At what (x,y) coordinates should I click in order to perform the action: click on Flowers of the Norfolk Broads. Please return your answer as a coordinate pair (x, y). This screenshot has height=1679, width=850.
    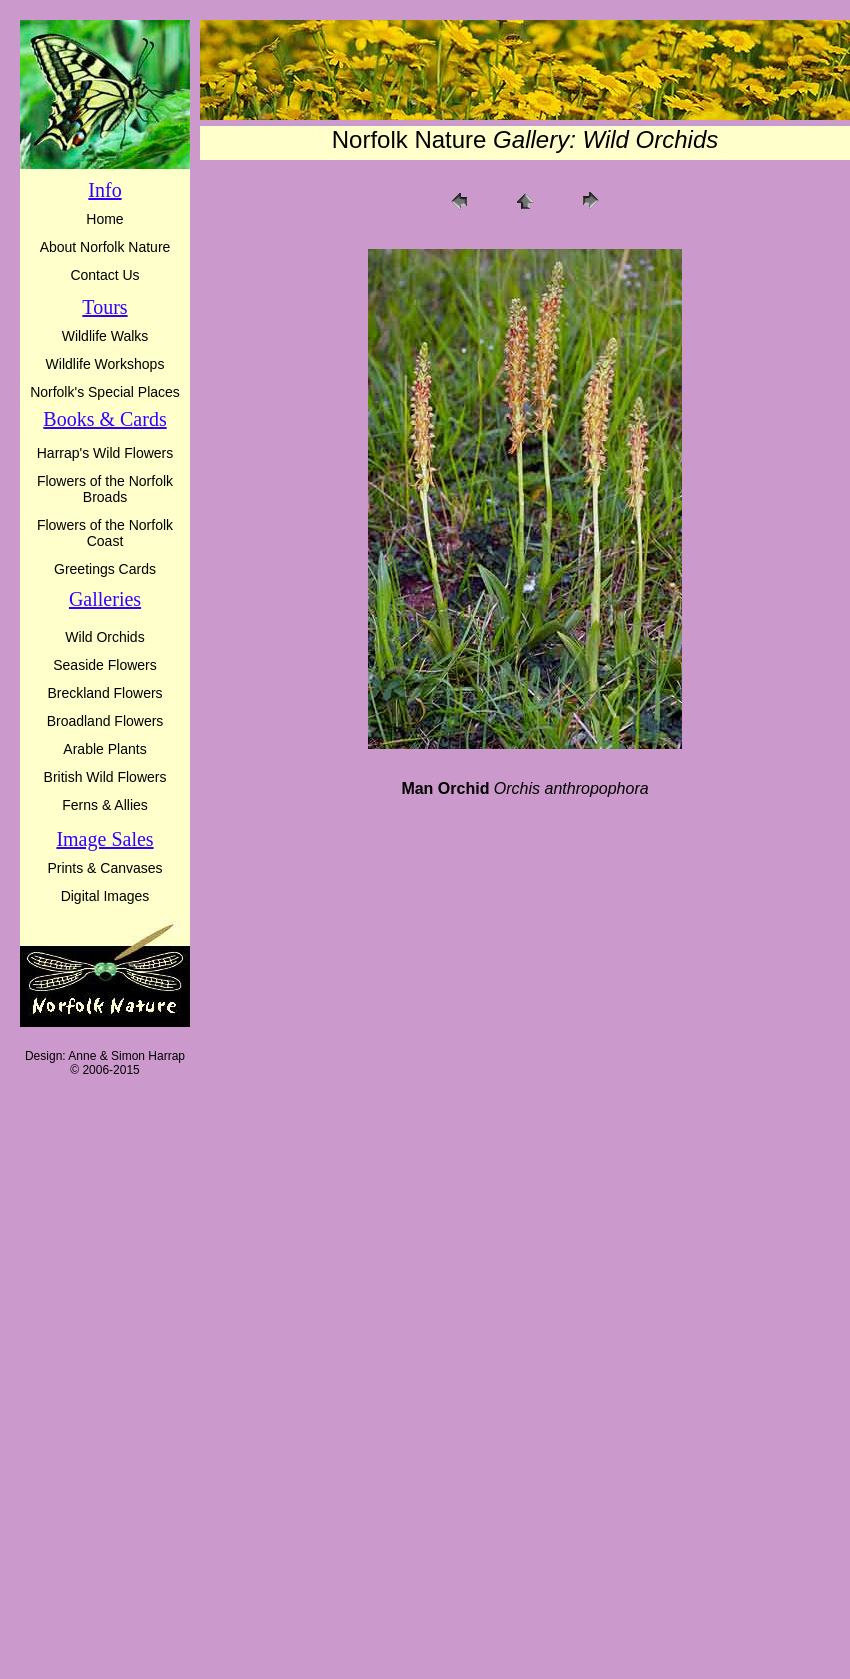
    Looking at the image, I should click on (105, 489).